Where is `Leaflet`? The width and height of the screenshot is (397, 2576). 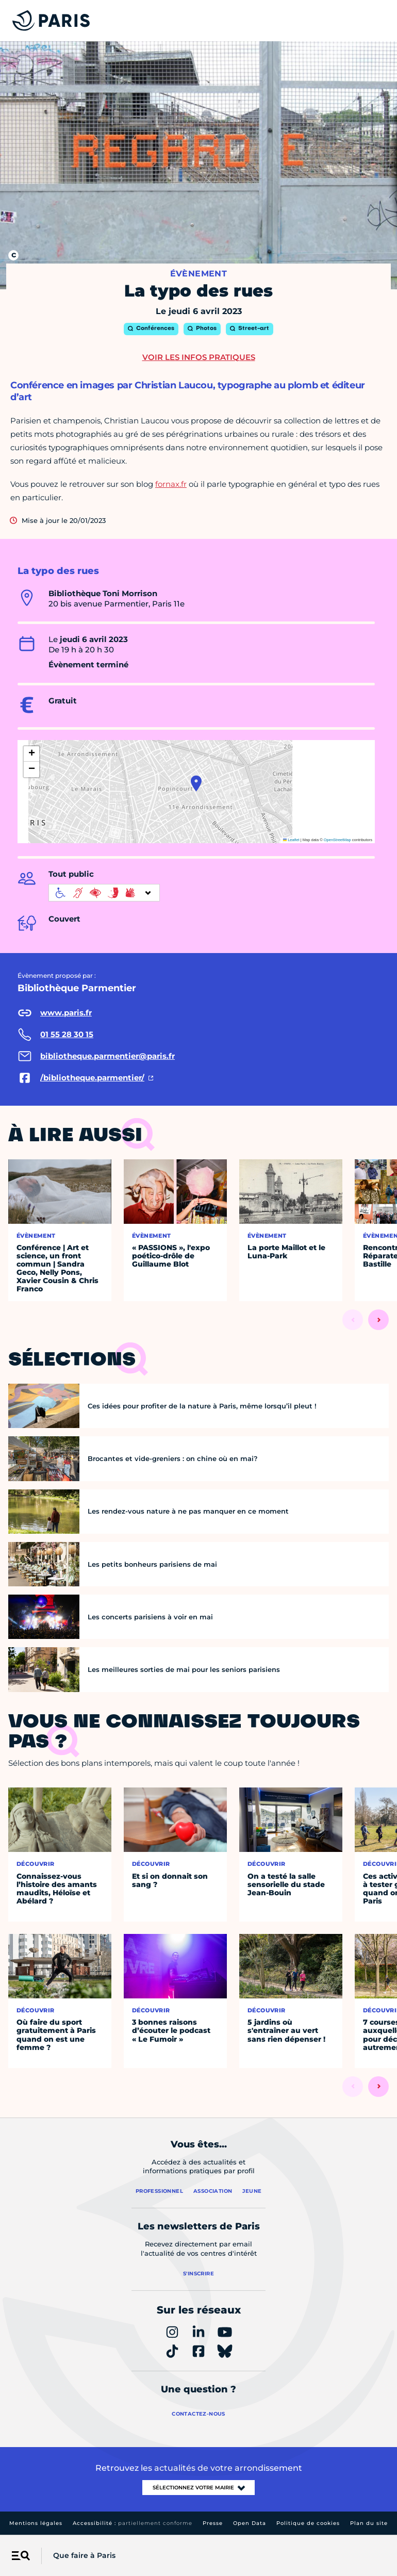
Leaflet is located at coordinates (291, 840).